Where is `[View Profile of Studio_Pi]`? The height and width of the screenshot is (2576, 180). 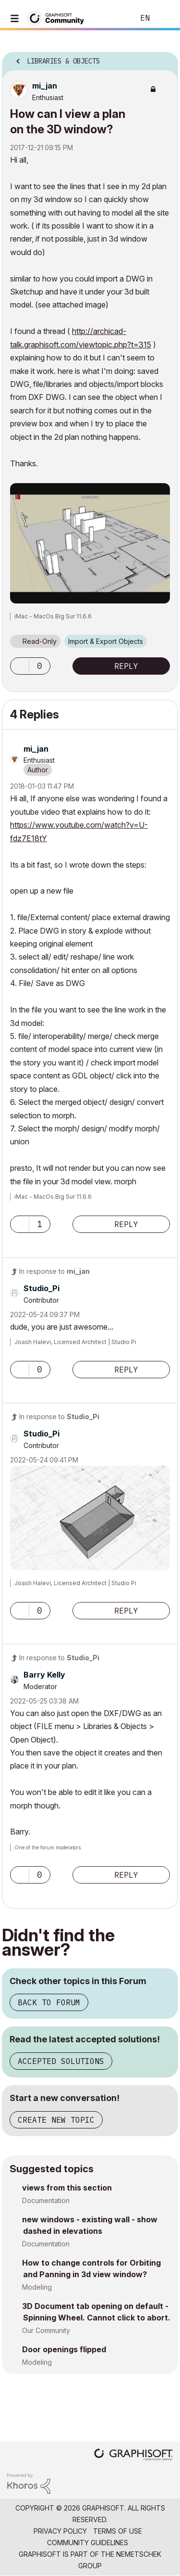
[View Profile of Studio_Pi] is located at coordinates (42, 1288).